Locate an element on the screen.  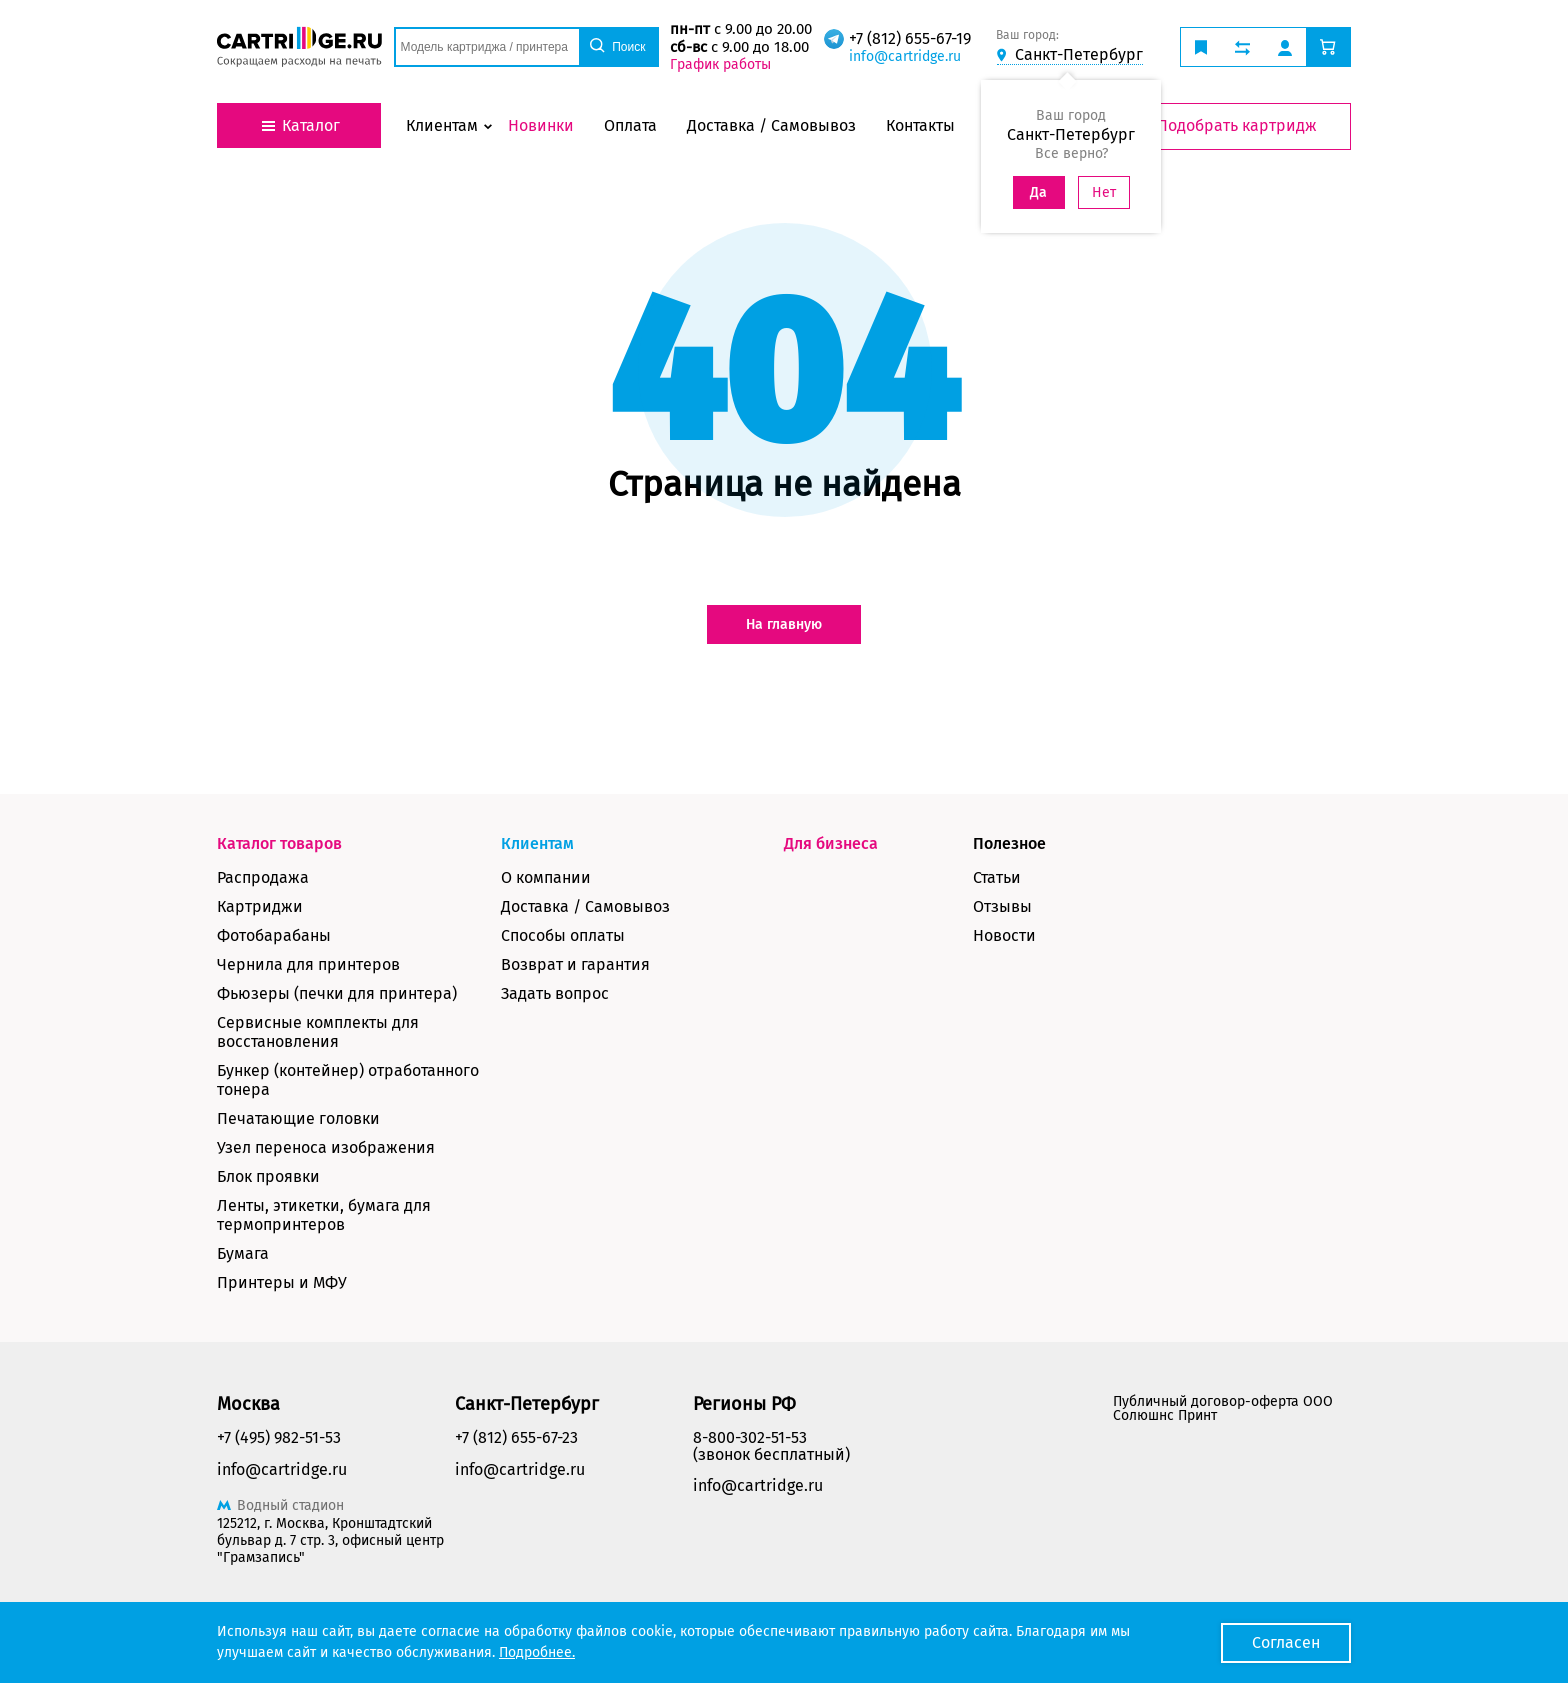
Подробнее. is located at coordinates (537, 1652).